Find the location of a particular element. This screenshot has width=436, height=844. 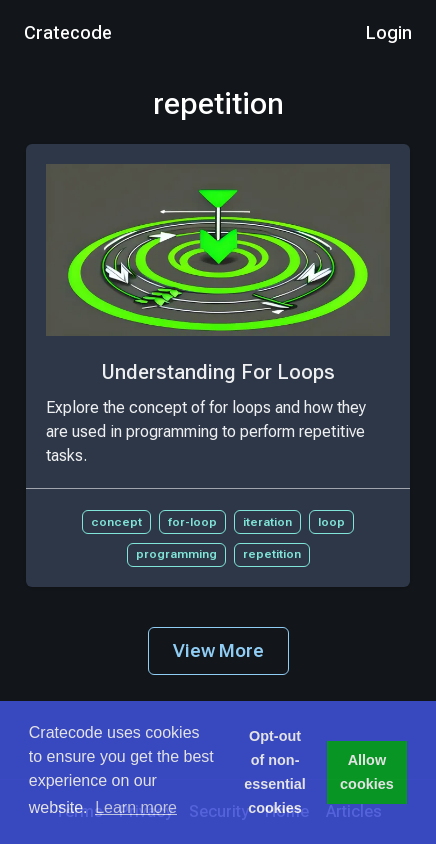

programming is located at coordinates (176, 554).